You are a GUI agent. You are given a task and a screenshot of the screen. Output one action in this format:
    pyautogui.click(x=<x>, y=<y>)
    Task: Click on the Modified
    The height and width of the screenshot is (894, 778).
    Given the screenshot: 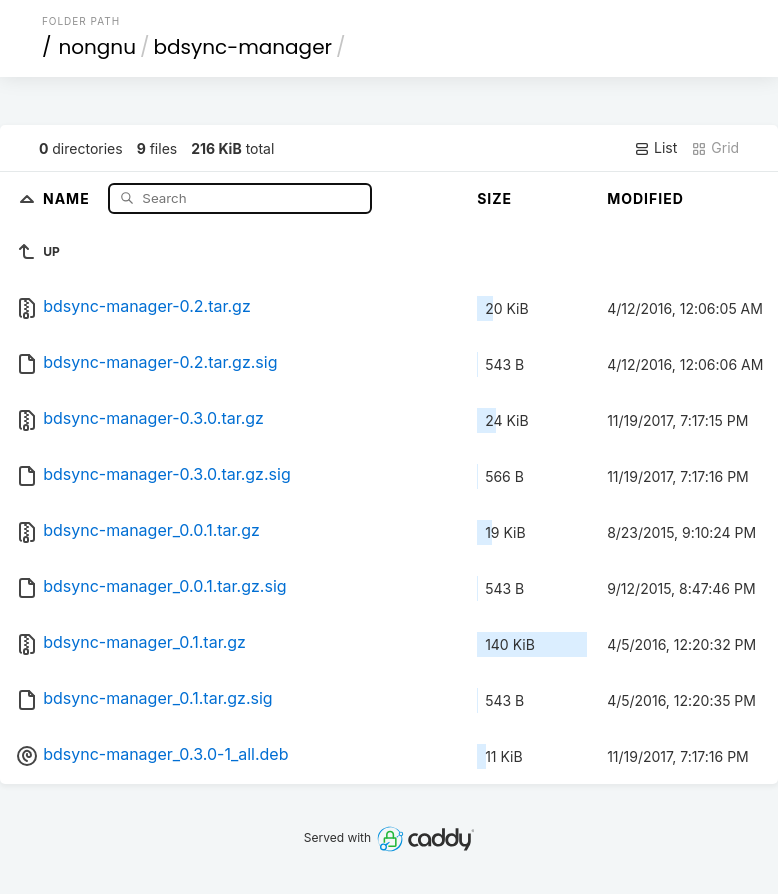 What is the action you would take?
    pyautogui.click(x=645, y=198)
    